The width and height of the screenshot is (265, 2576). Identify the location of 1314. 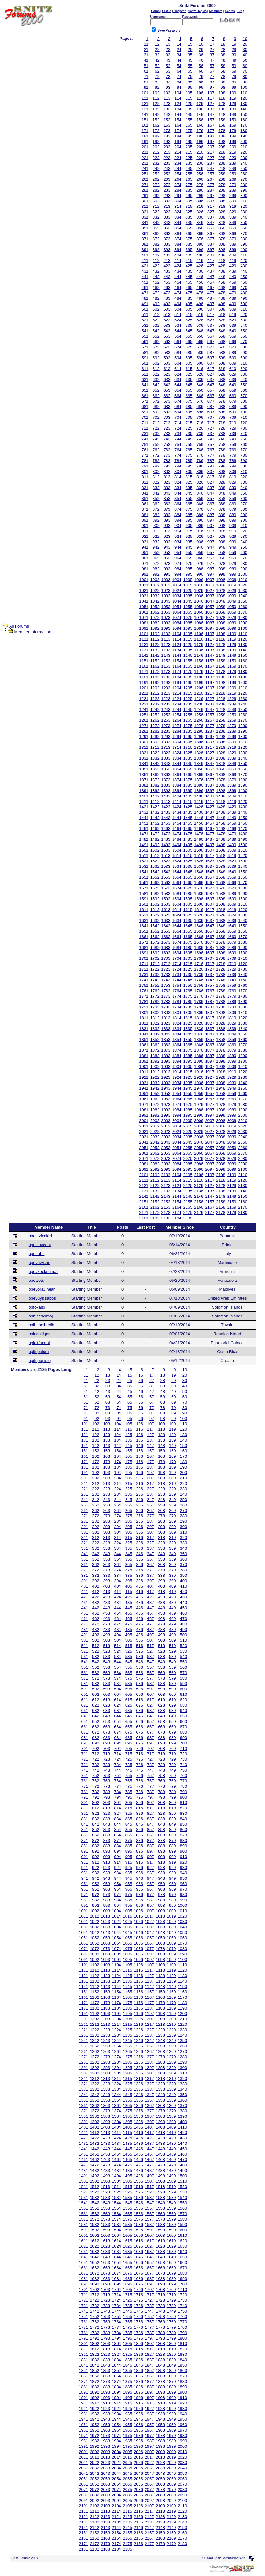
(176, 747).